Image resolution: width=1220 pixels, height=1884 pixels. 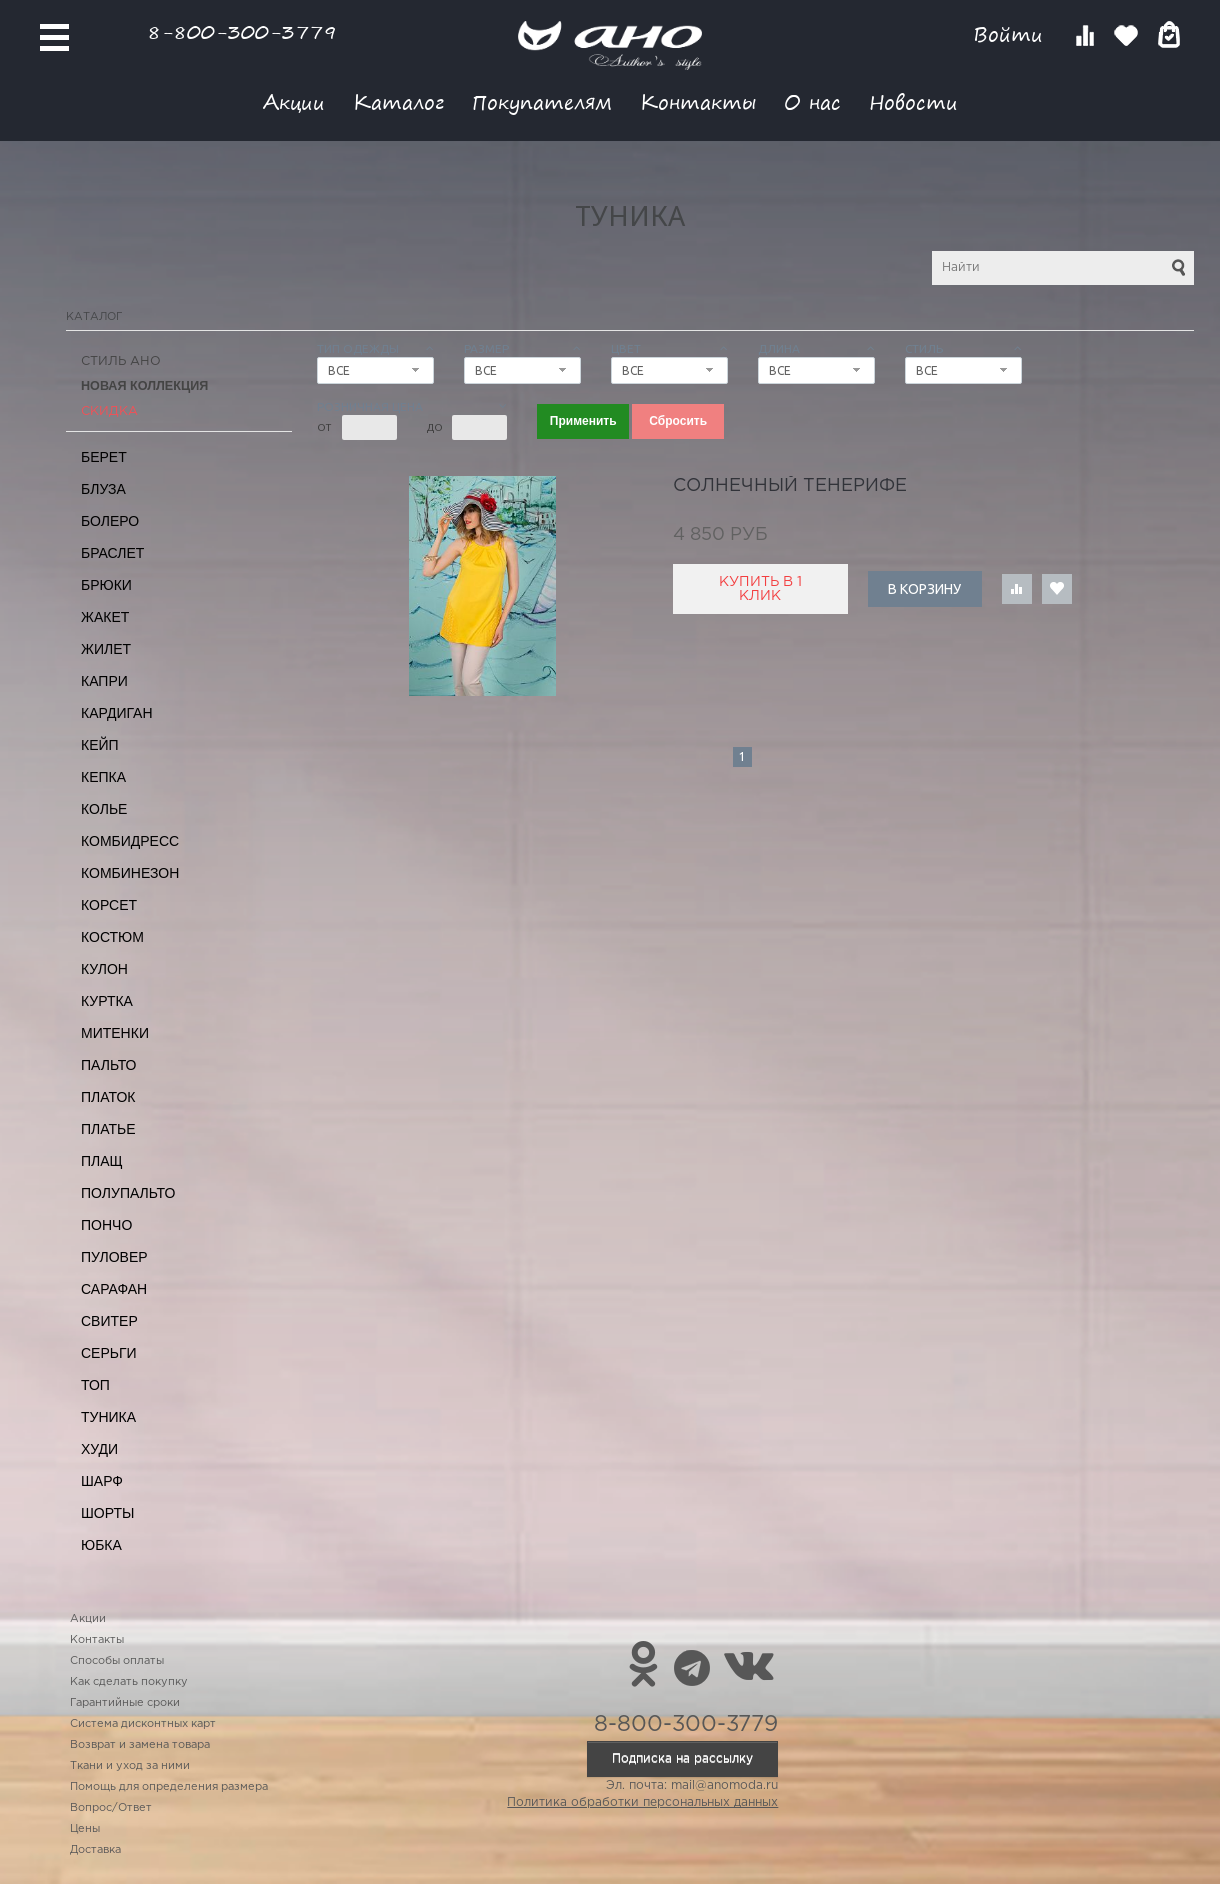 I want to click on Браслет, so click(x=112, y=553).